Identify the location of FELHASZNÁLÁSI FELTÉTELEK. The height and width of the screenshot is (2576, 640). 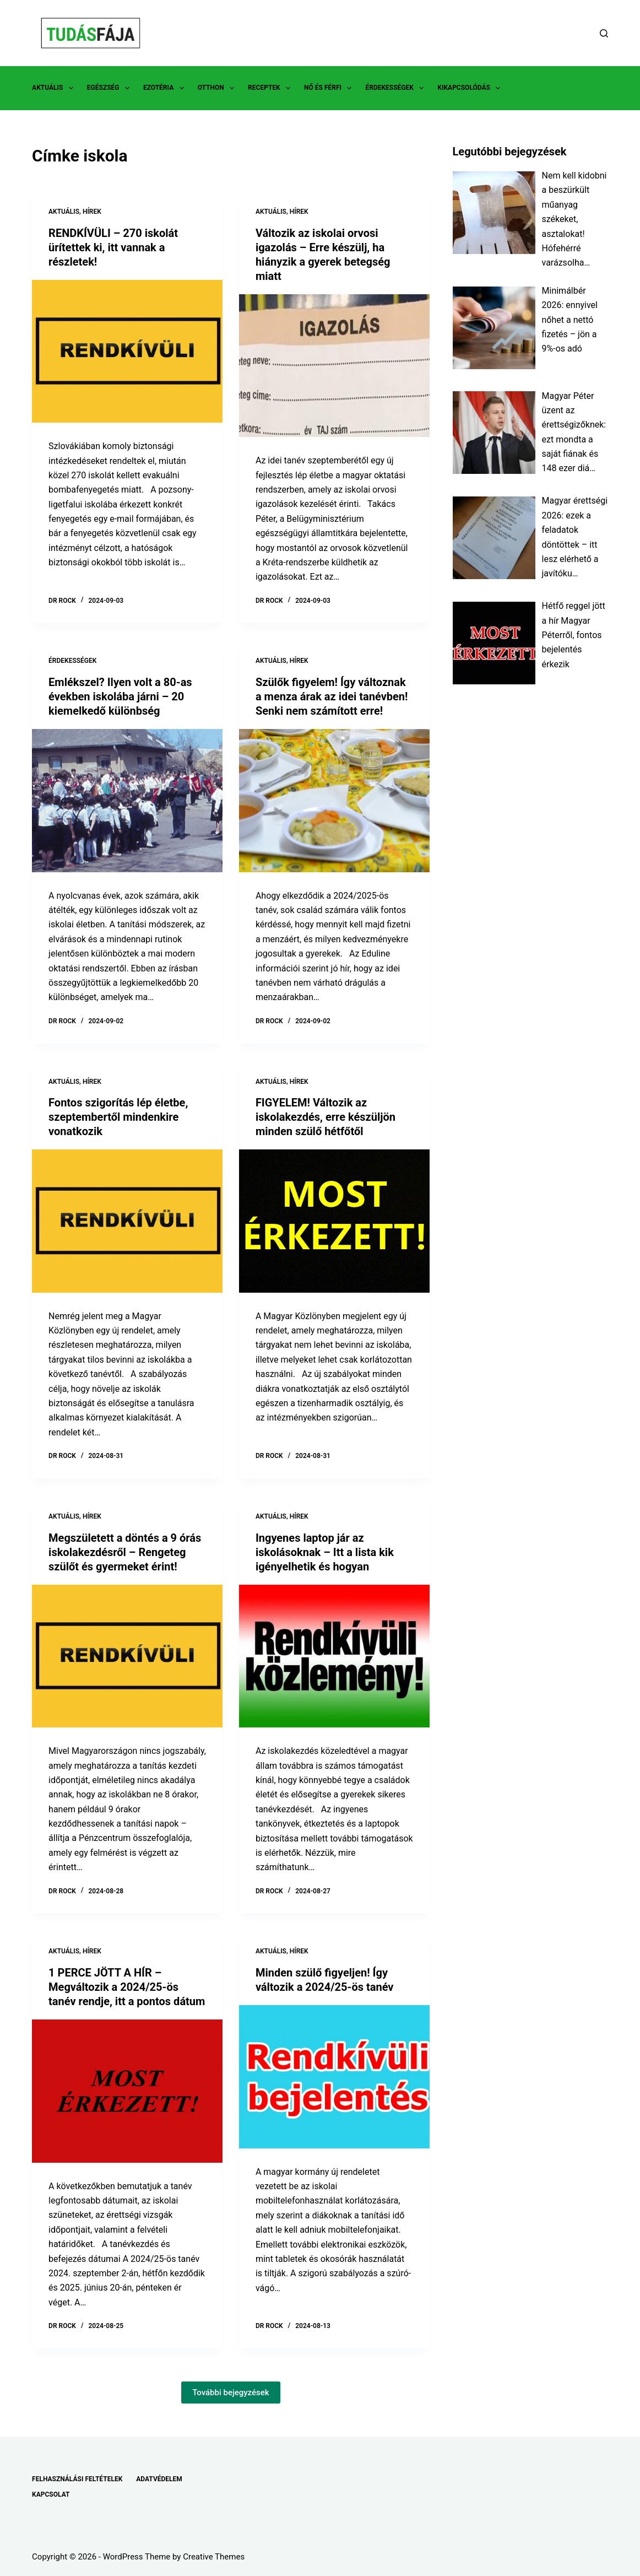
(77, 2479).